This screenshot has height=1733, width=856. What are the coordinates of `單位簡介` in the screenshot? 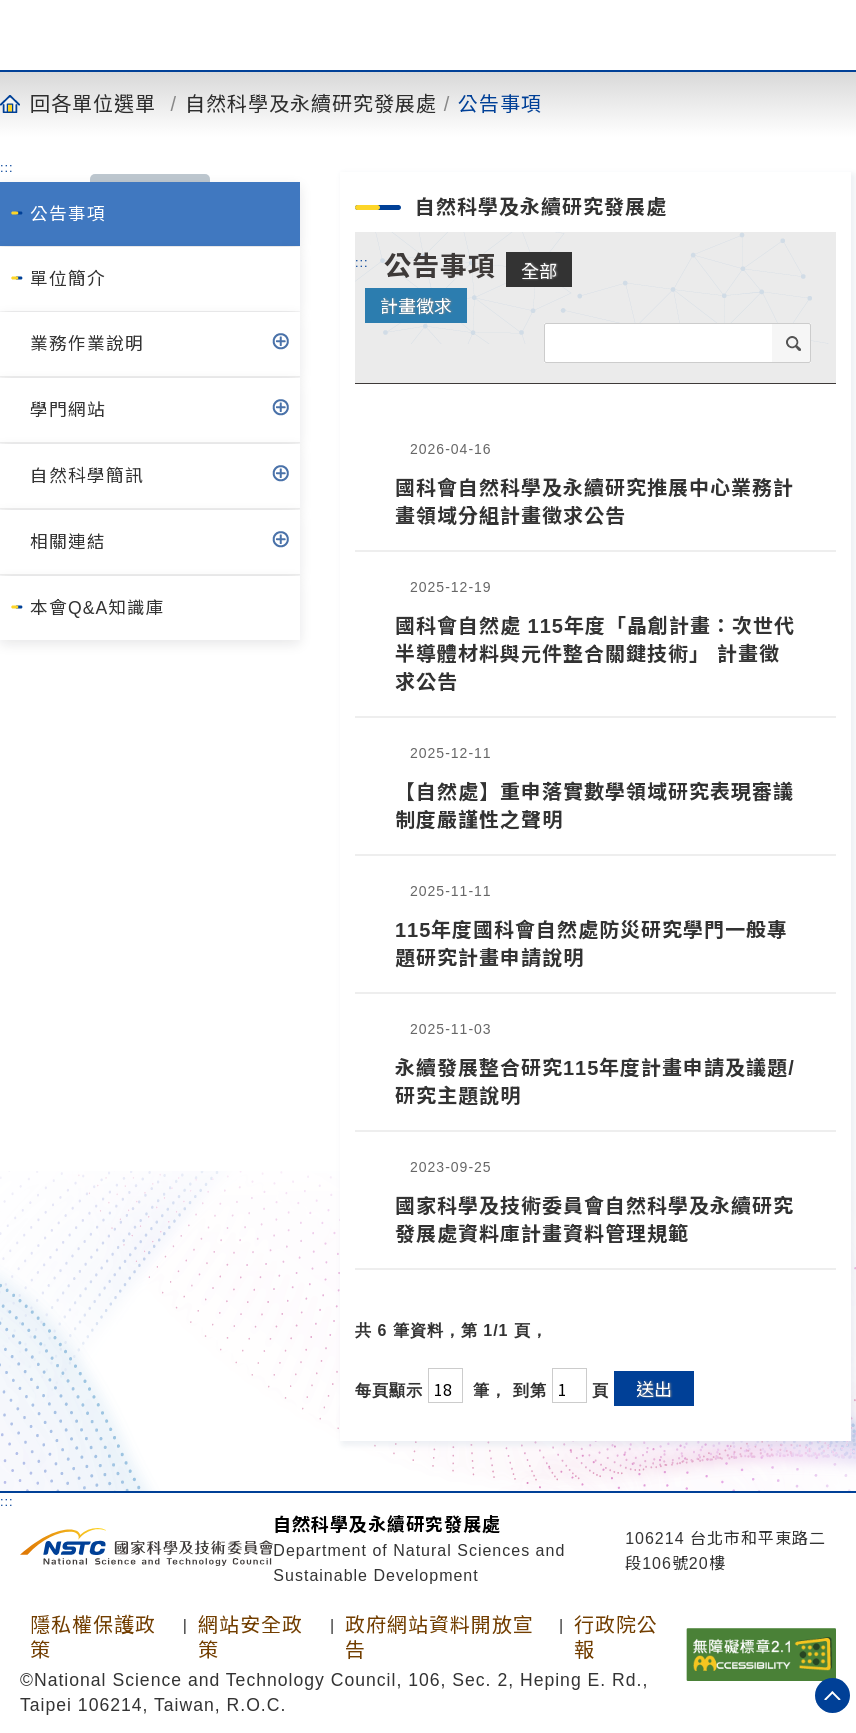 It's located at (68, 279).